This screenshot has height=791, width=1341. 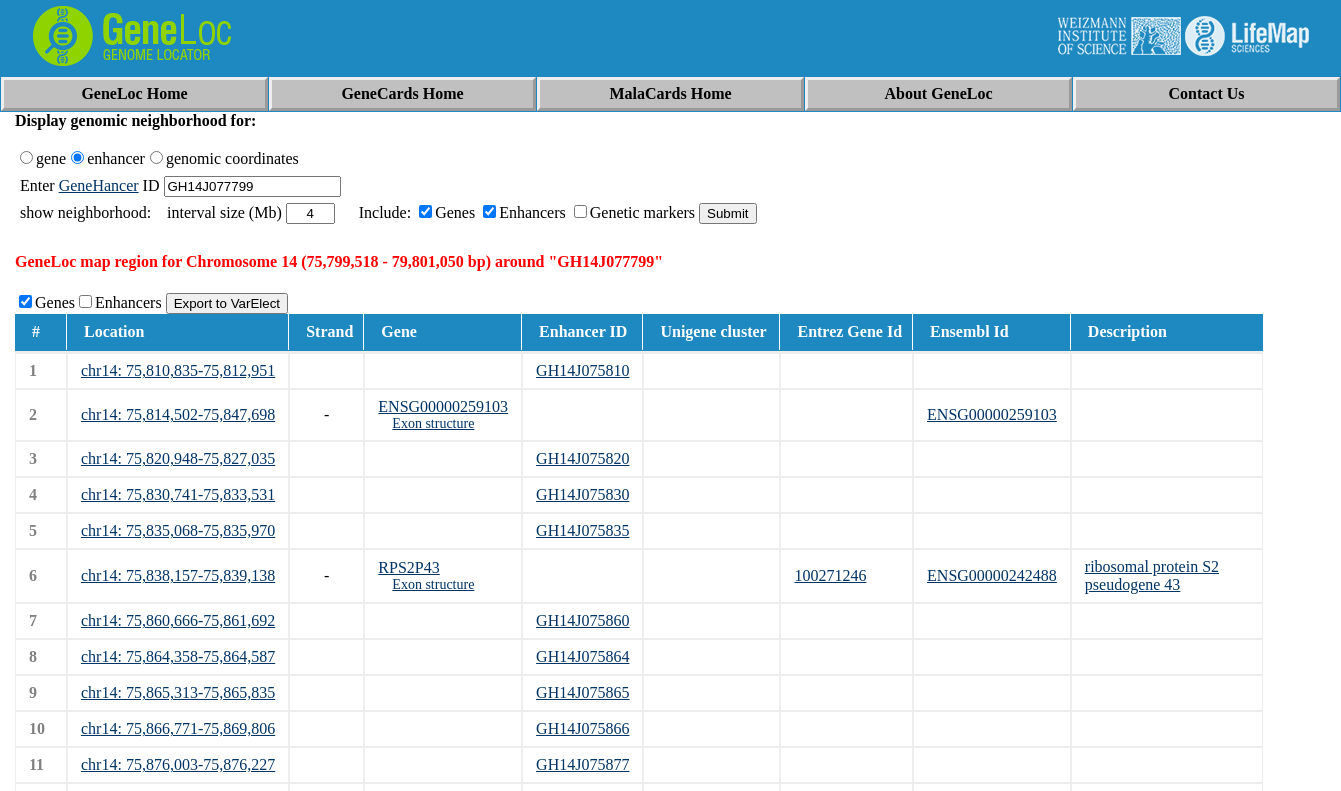 I want to click on GH14J075864, so click(x=582, y=656).